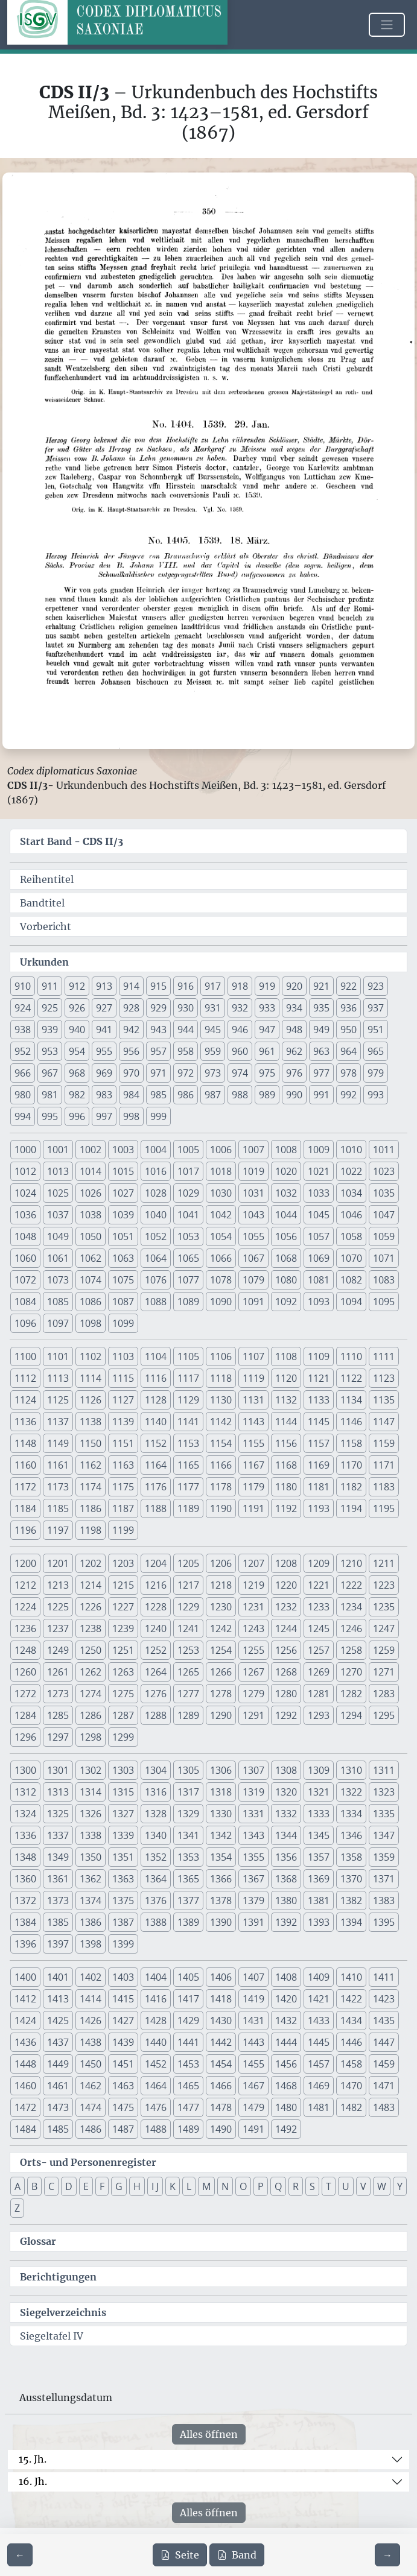  Describe the element at coordinates (253, 1606) in the screenshot. I see `1231 [button]` at that location.